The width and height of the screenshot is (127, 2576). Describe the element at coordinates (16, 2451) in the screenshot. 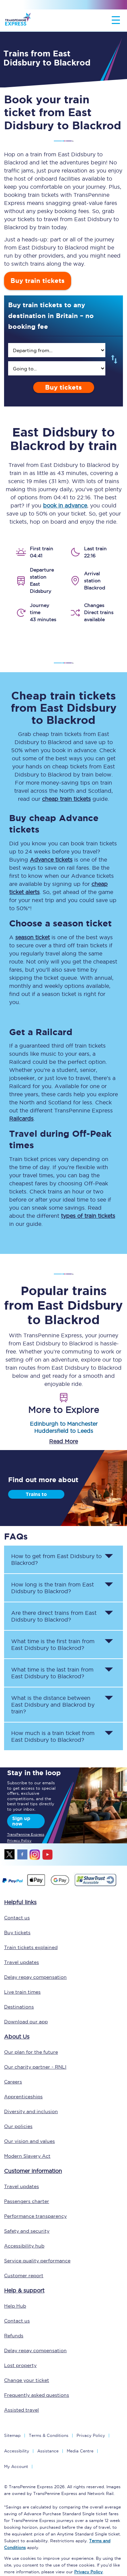

I see `Accessibility` at that location.